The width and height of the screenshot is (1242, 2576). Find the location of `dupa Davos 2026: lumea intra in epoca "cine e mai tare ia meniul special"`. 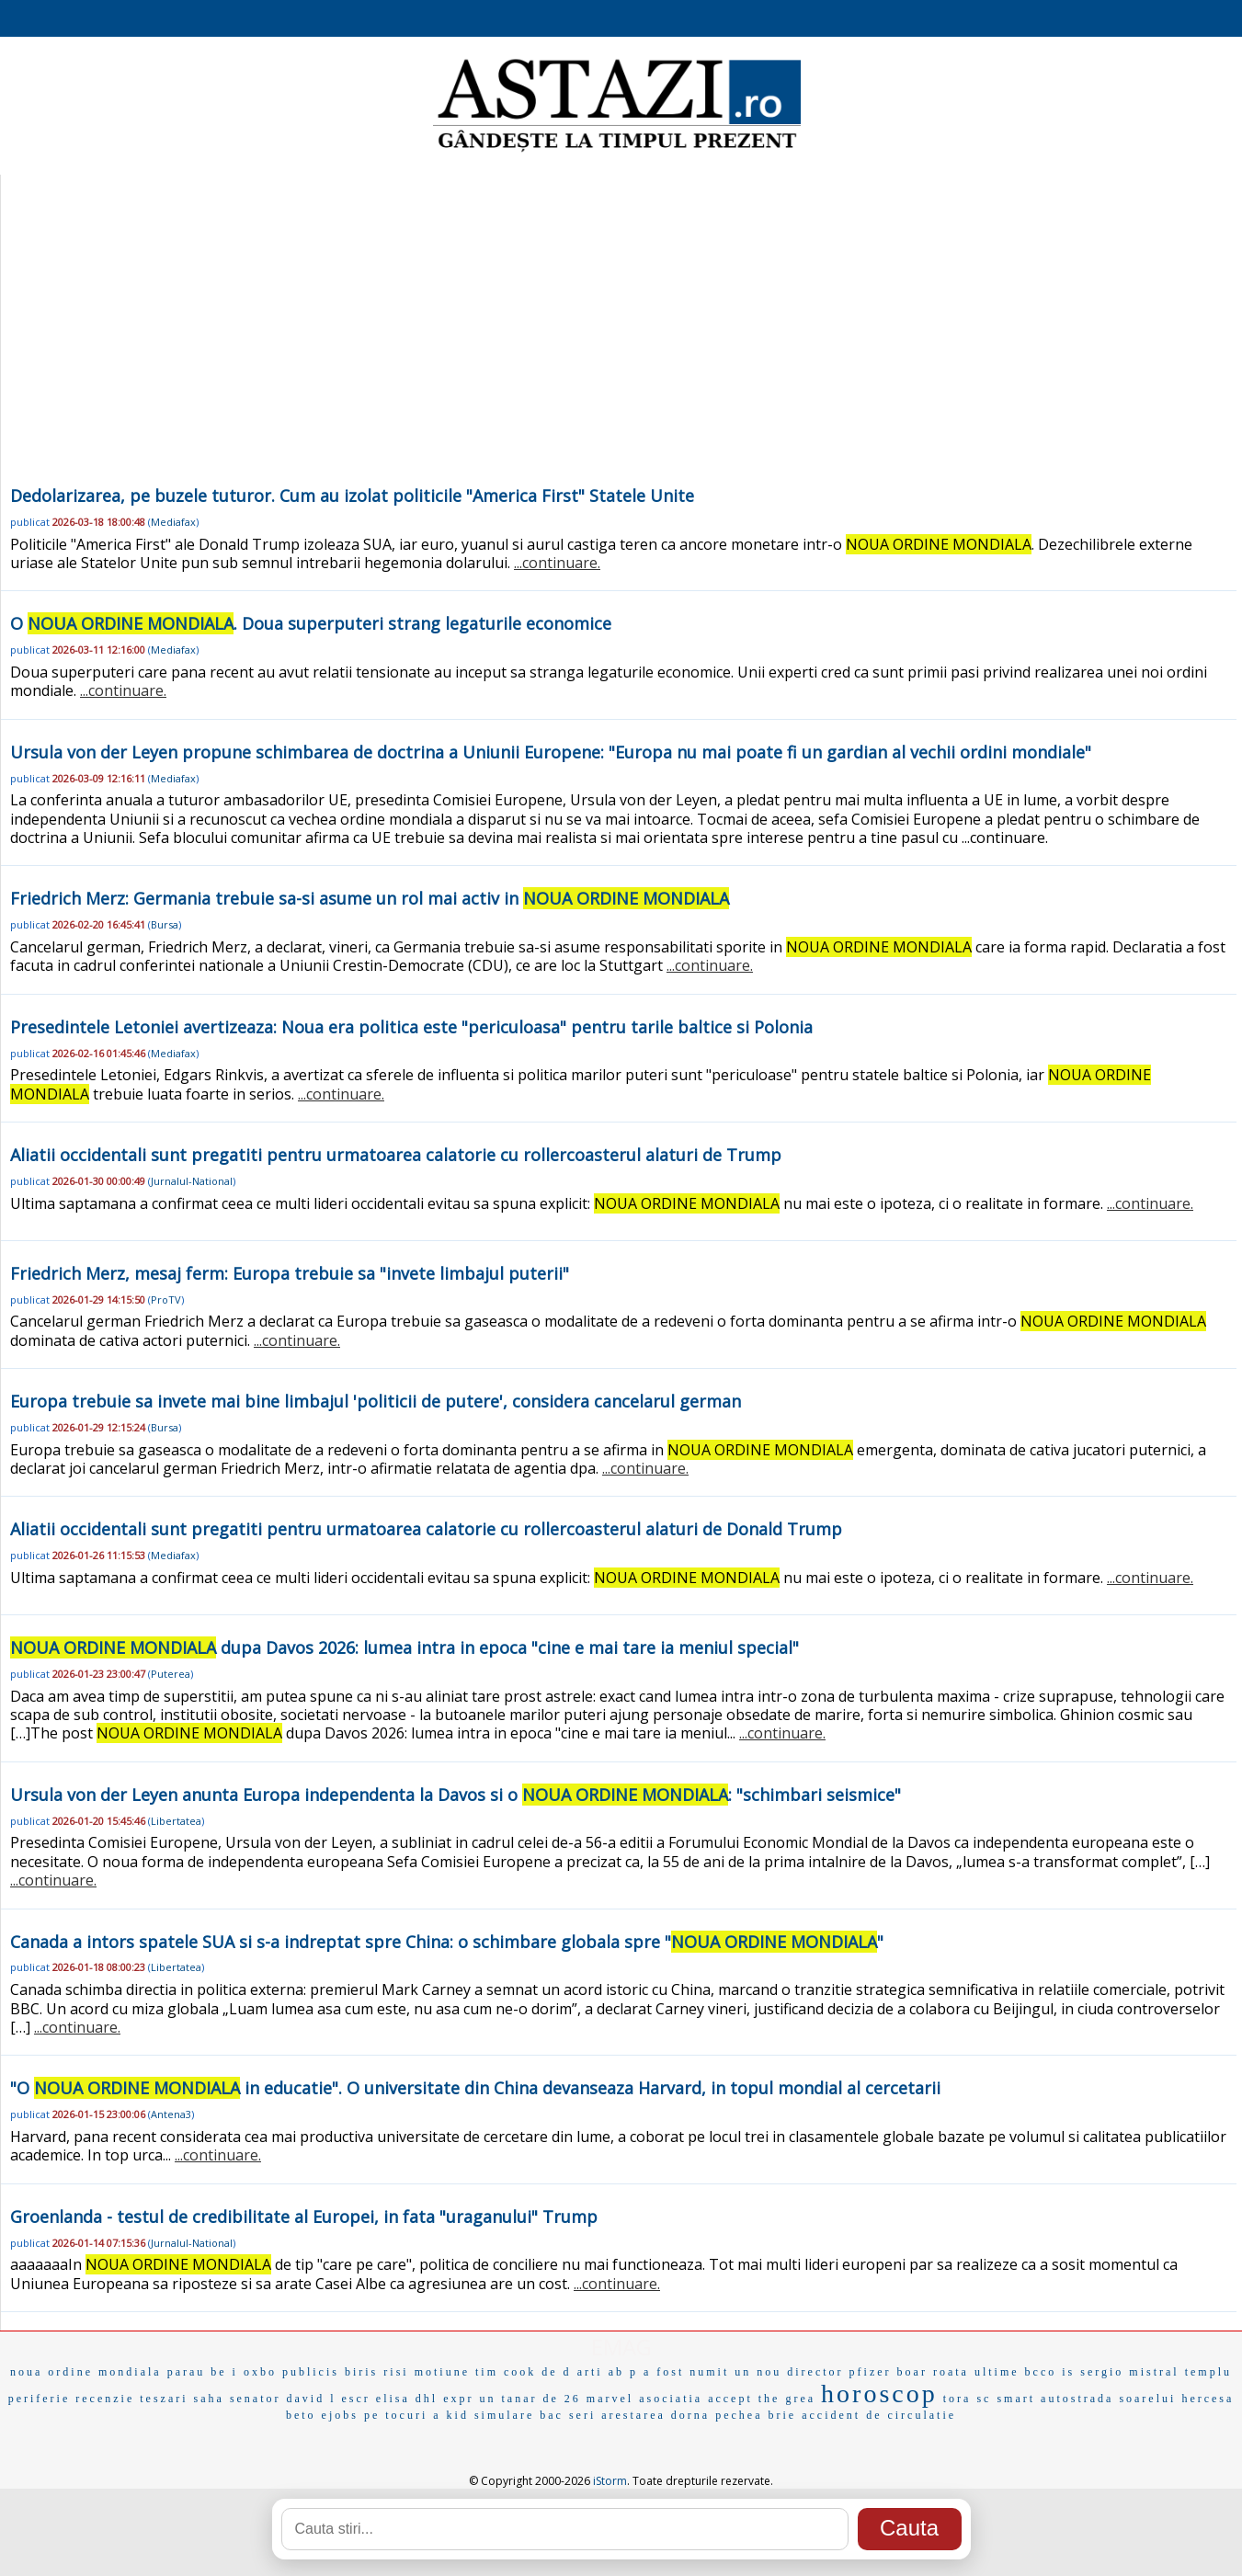

dupa Davos 2026: lumea intra in epoca "cine e mai tare ia meniul special" is located at coordinates (404, 1647).